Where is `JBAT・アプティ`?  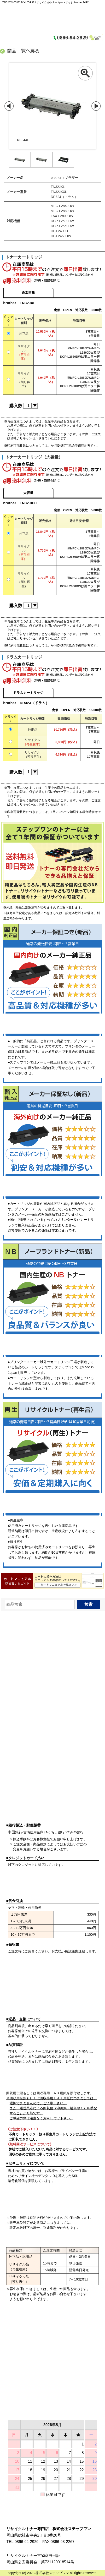 JBAT・アプティ is located at coordinates (32, 1678).